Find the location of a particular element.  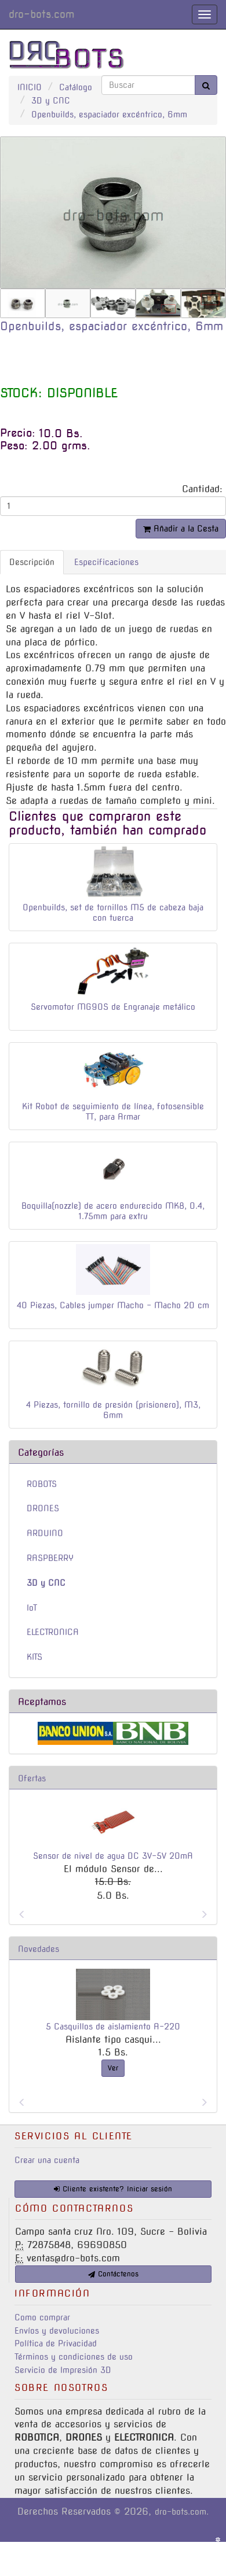

Términos y condiciones de uso is located at coordinates (73, 2357).